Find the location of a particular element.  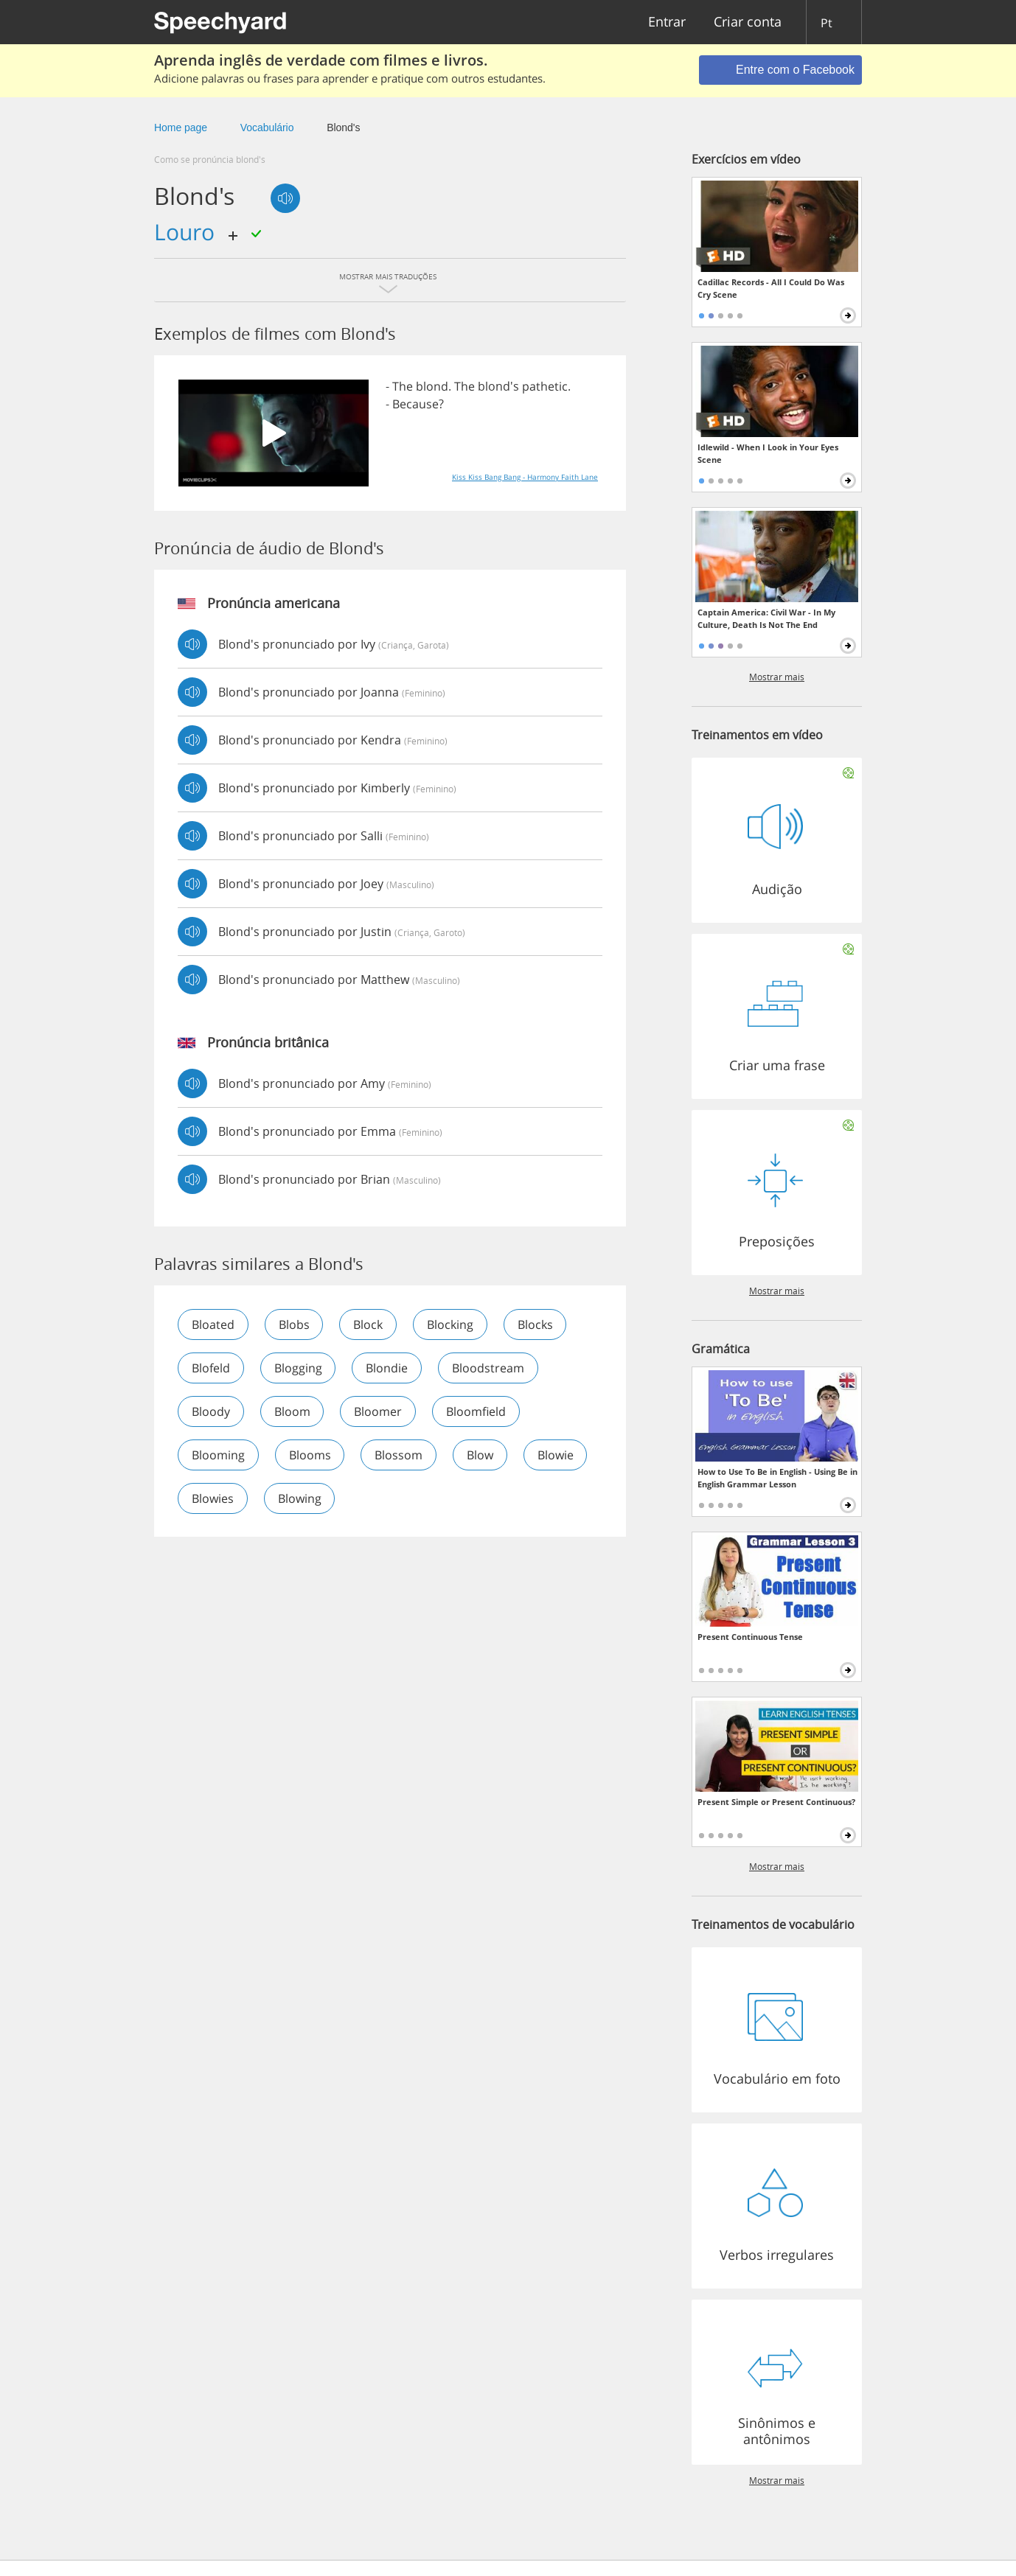

block is located at coordinates (368, 1324).